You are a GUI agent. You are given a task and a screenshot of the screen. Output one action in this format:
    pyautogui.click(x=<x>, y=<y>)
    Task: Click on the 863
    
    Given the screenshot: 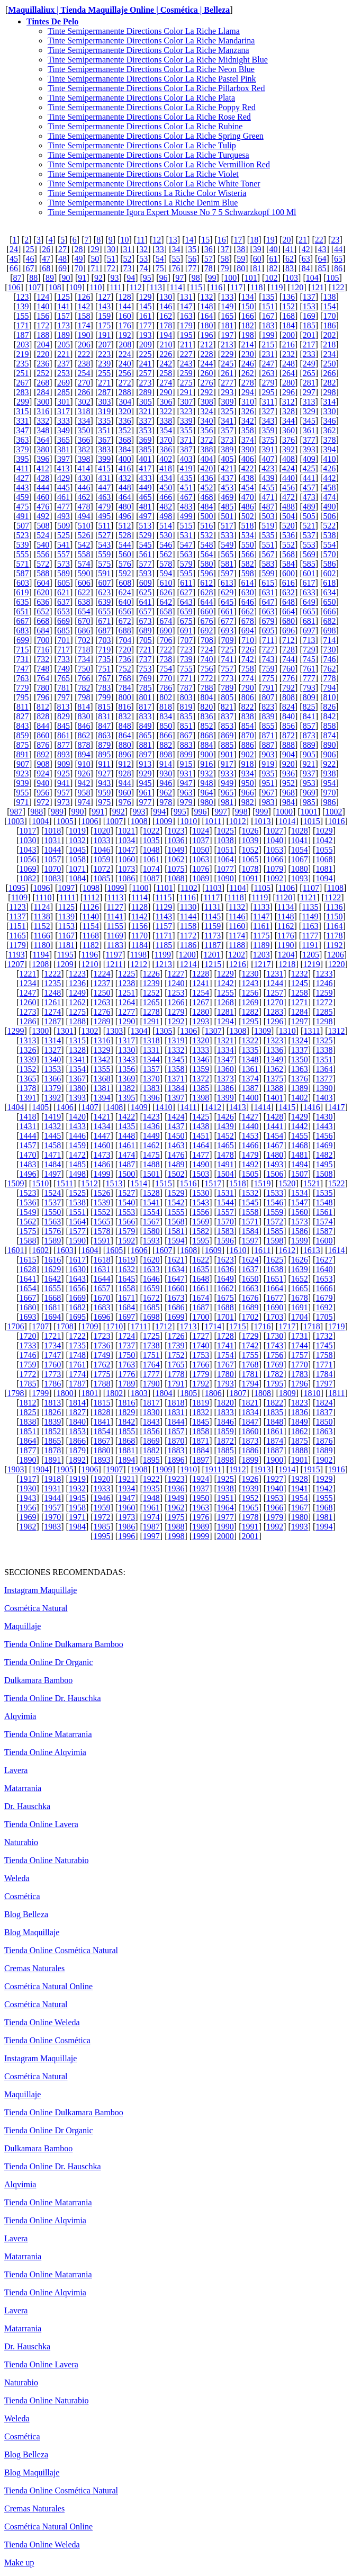 What is the action you would take?
    pyautogui.click(x=104, y=735)
    